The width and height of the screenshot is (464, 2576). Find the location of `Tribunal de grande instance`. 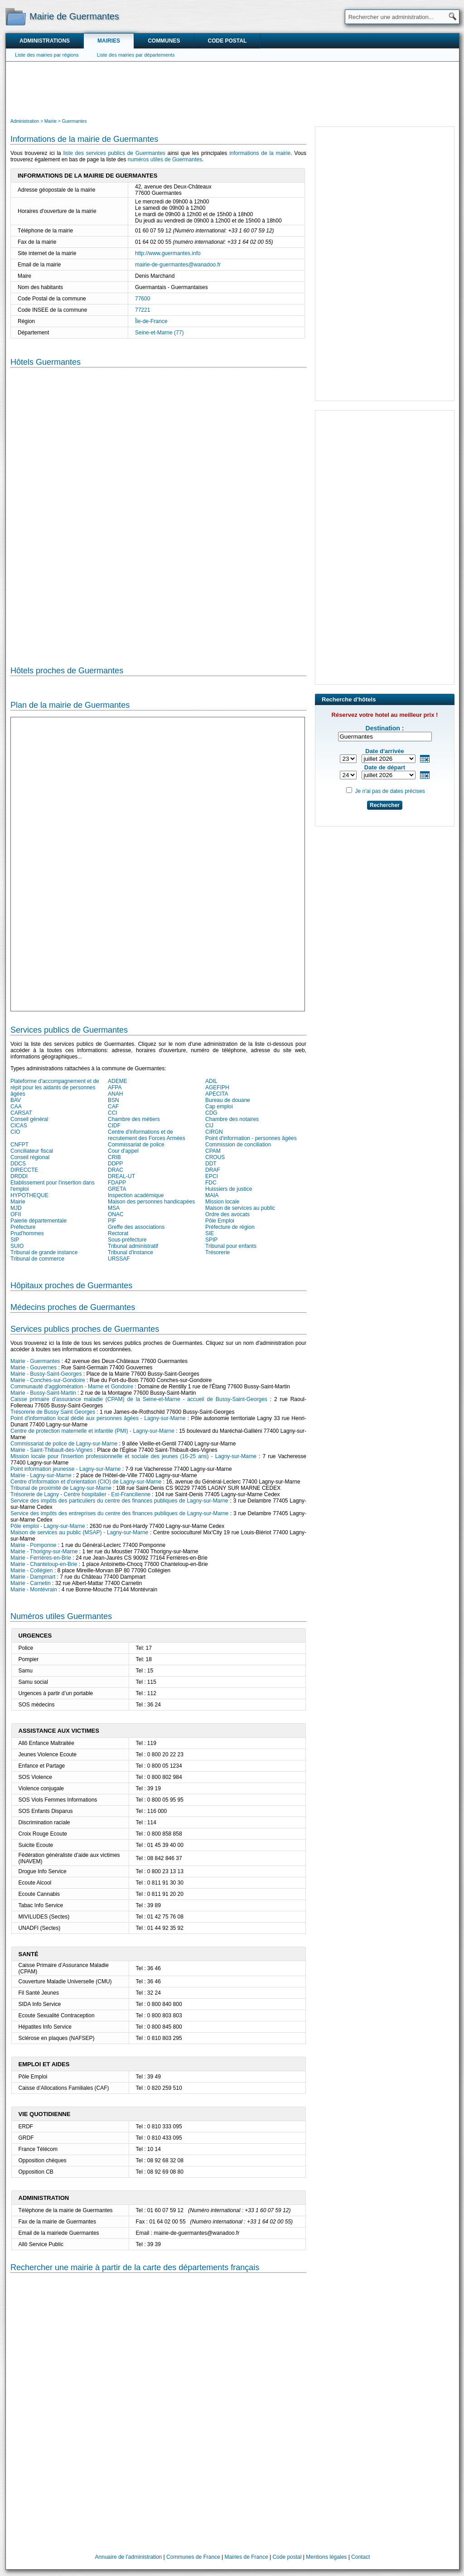

Tribunal de grande instance is located at coordinates (43, 1252).